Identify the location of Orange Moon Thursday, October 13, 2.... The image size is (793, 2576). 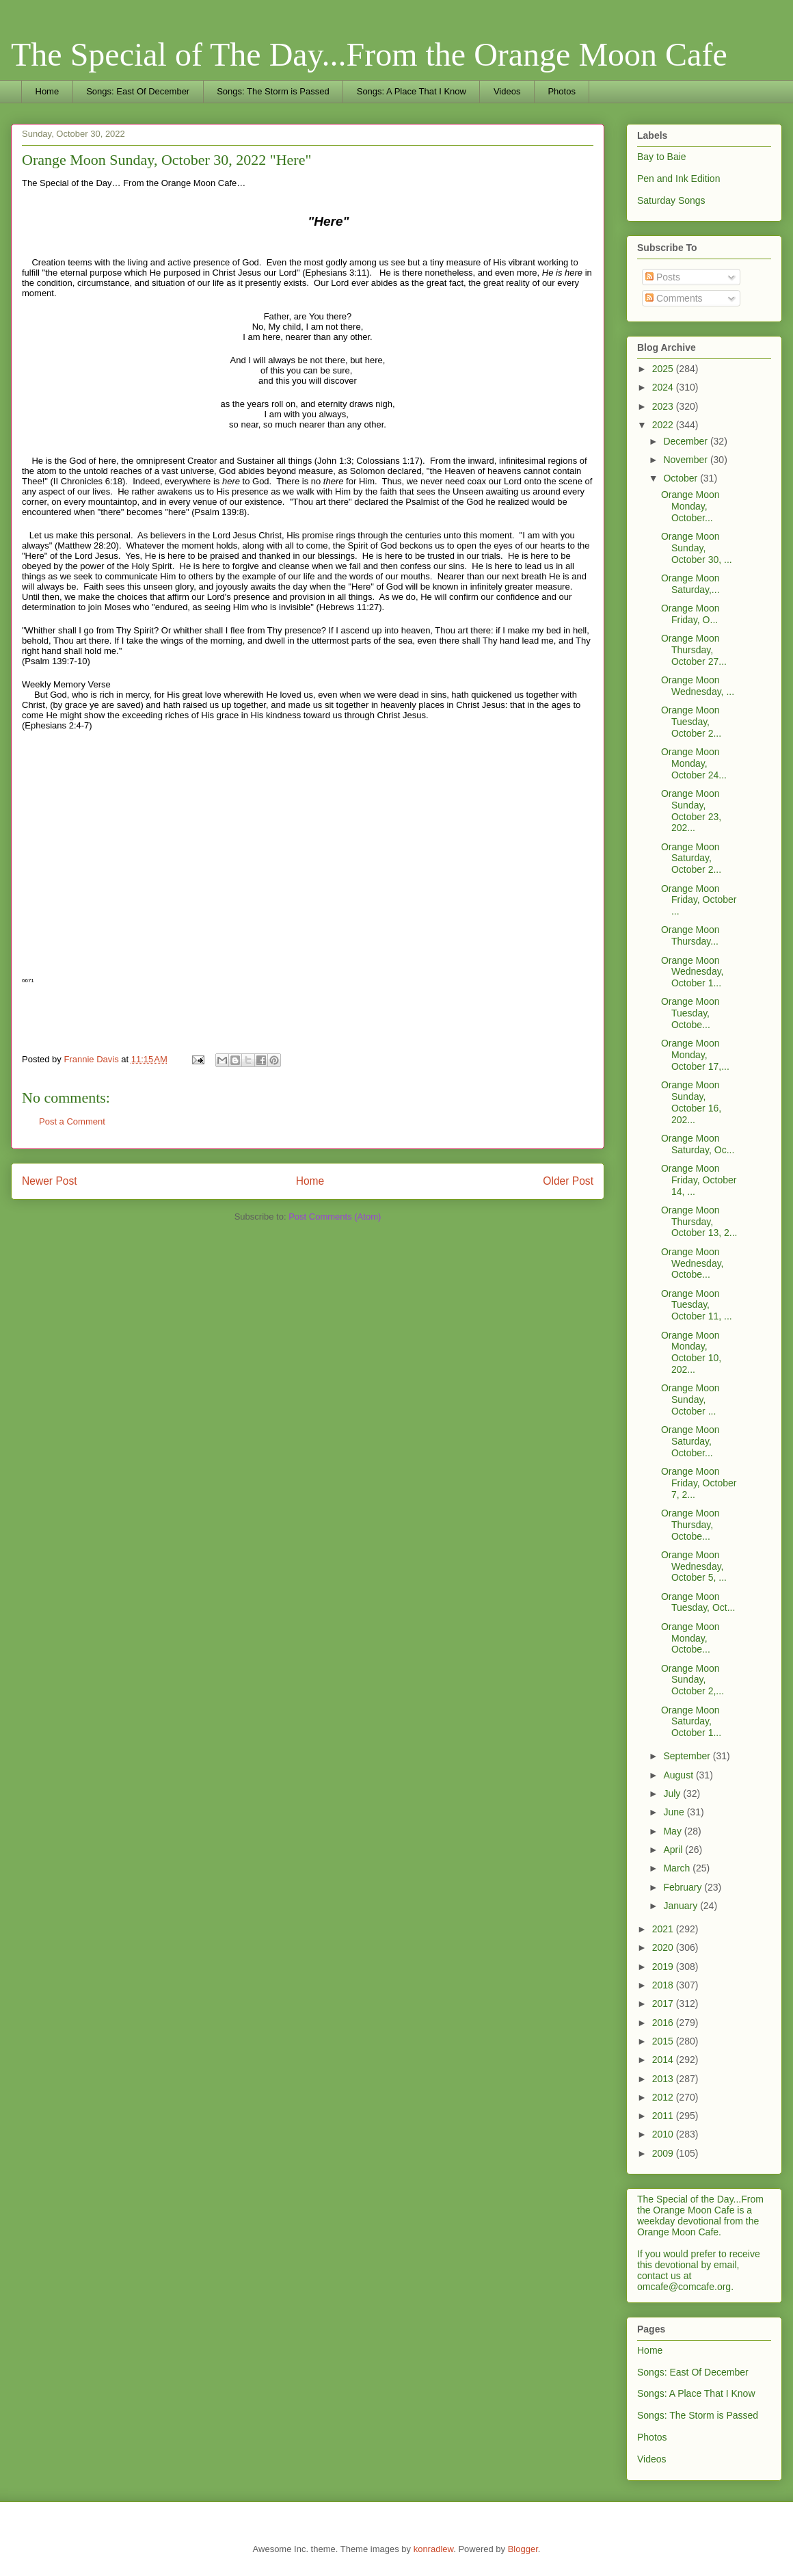
(699, 1222).